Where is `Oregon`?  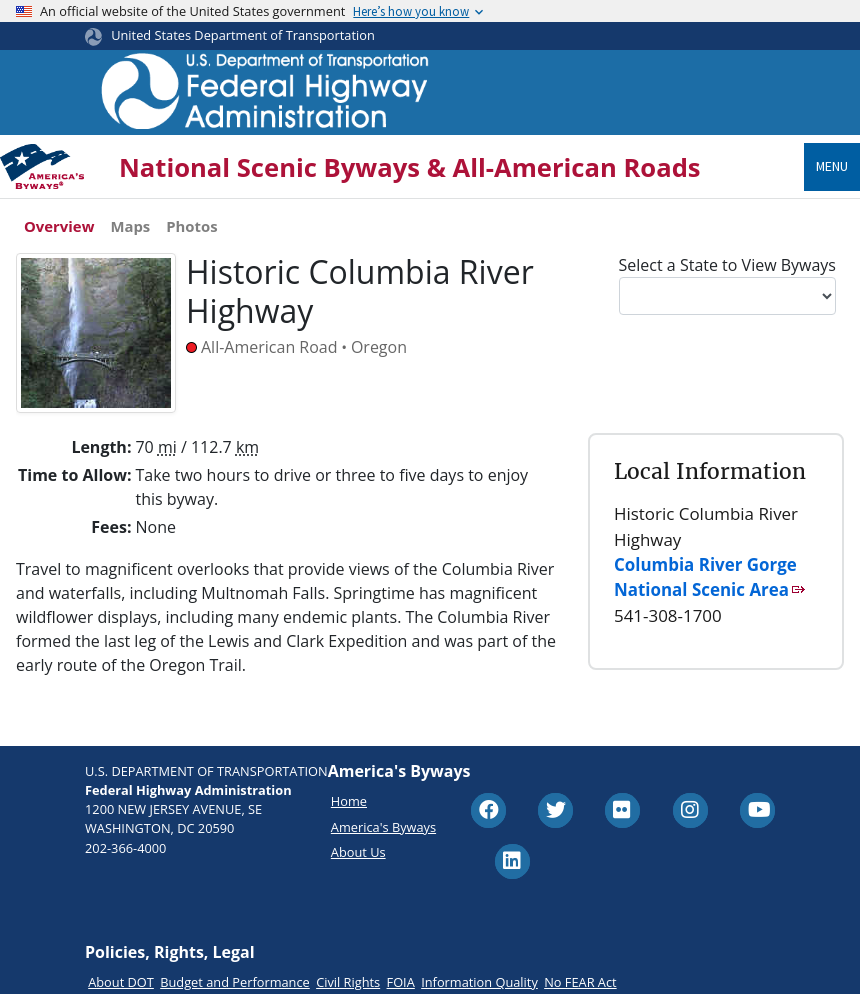 Oregon is located at coordinates (379, 347).